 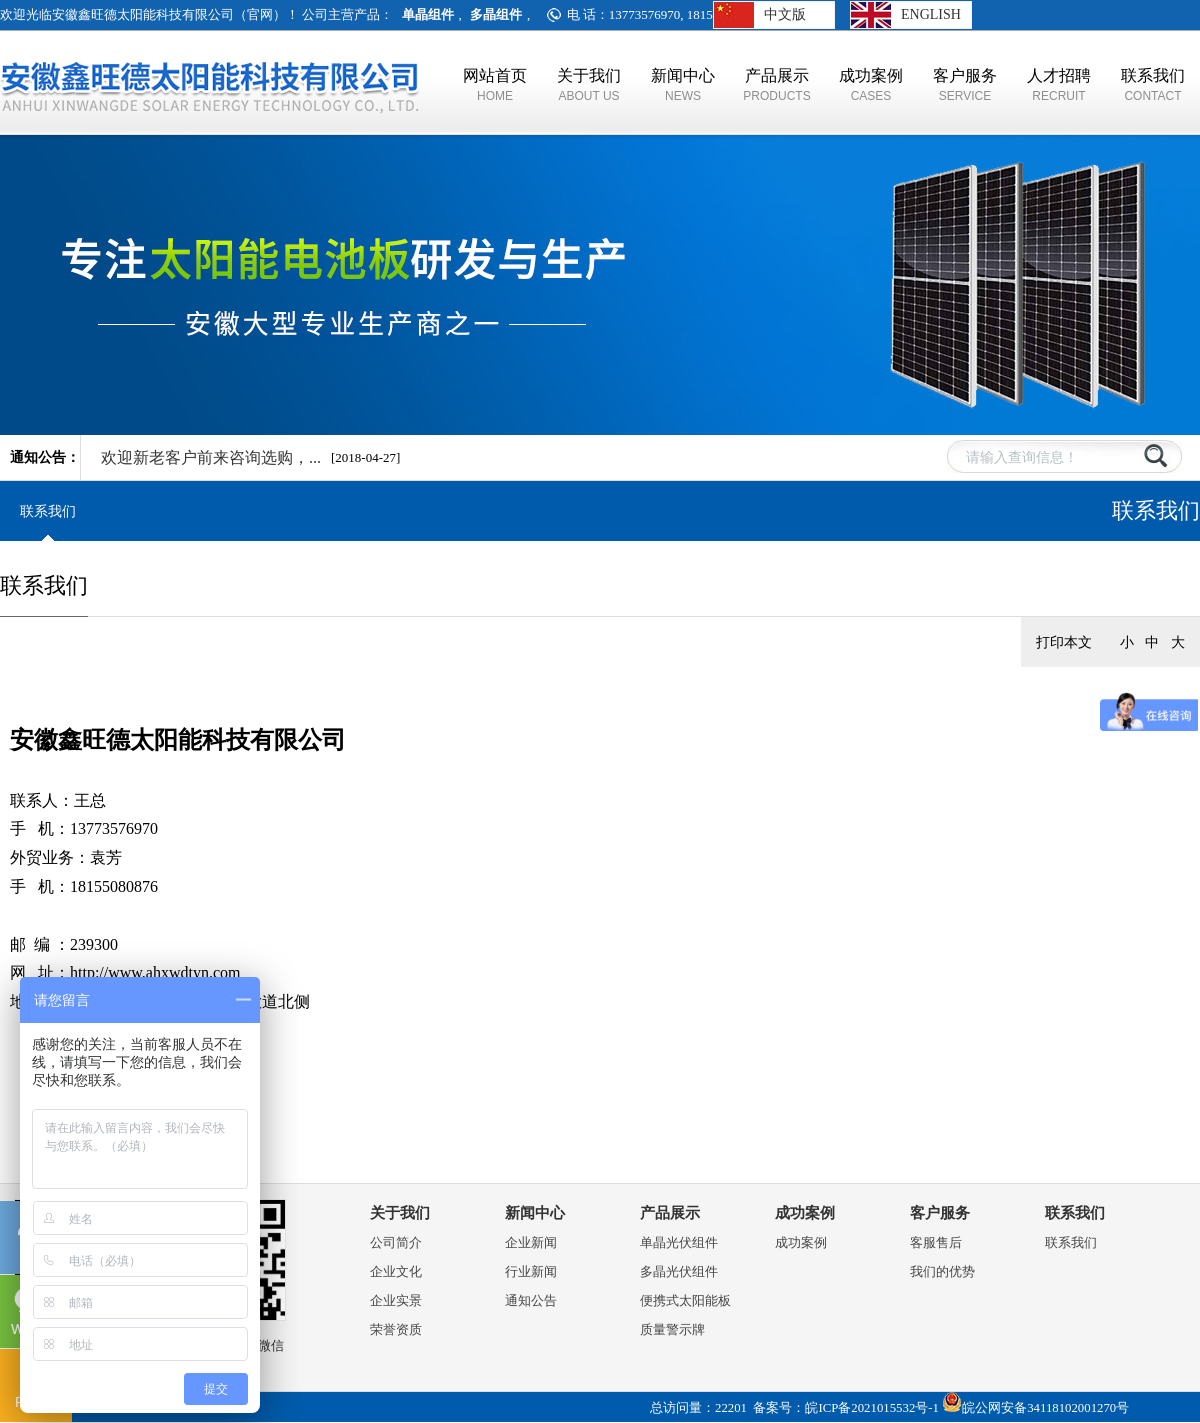 What do you see at coordinates (531, 1300) in the screenshot?
I see `通知公告` at bounding box center [531, 1300].